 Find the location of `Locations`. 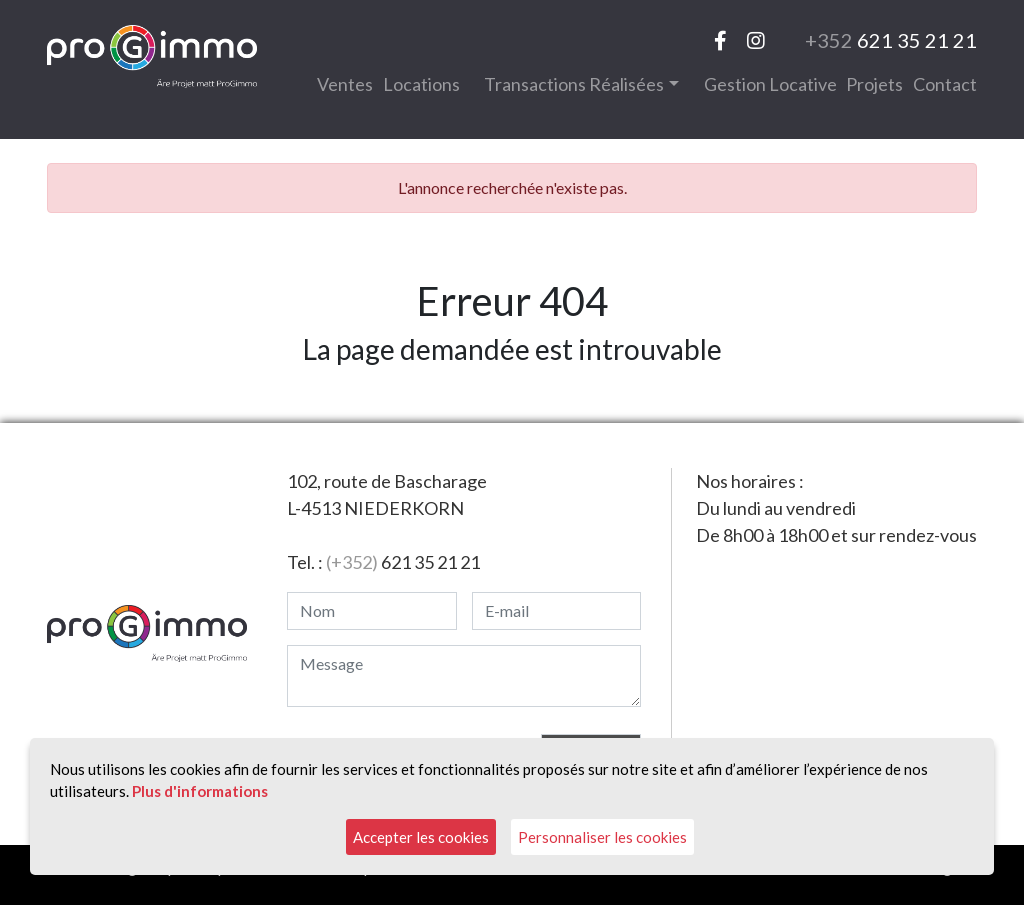

Locations is located at coordinates (421, 84).